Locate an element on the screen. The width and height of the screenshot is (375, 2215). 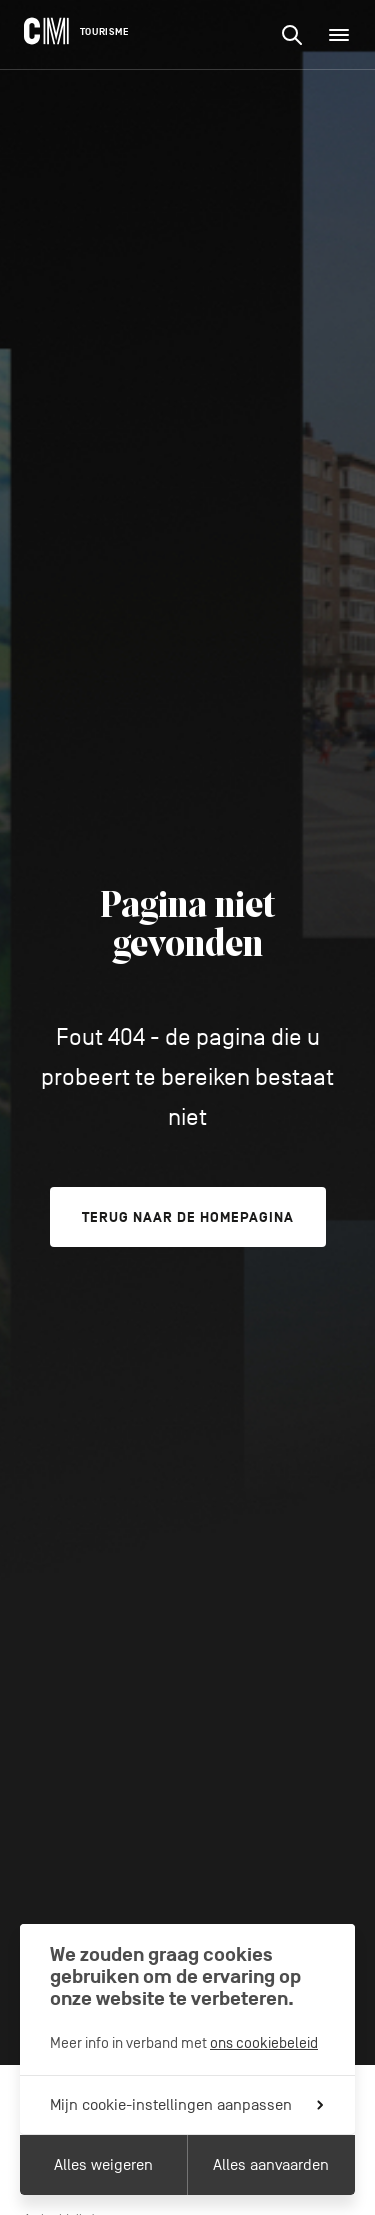
Menu is located at coordinates (345, 35).